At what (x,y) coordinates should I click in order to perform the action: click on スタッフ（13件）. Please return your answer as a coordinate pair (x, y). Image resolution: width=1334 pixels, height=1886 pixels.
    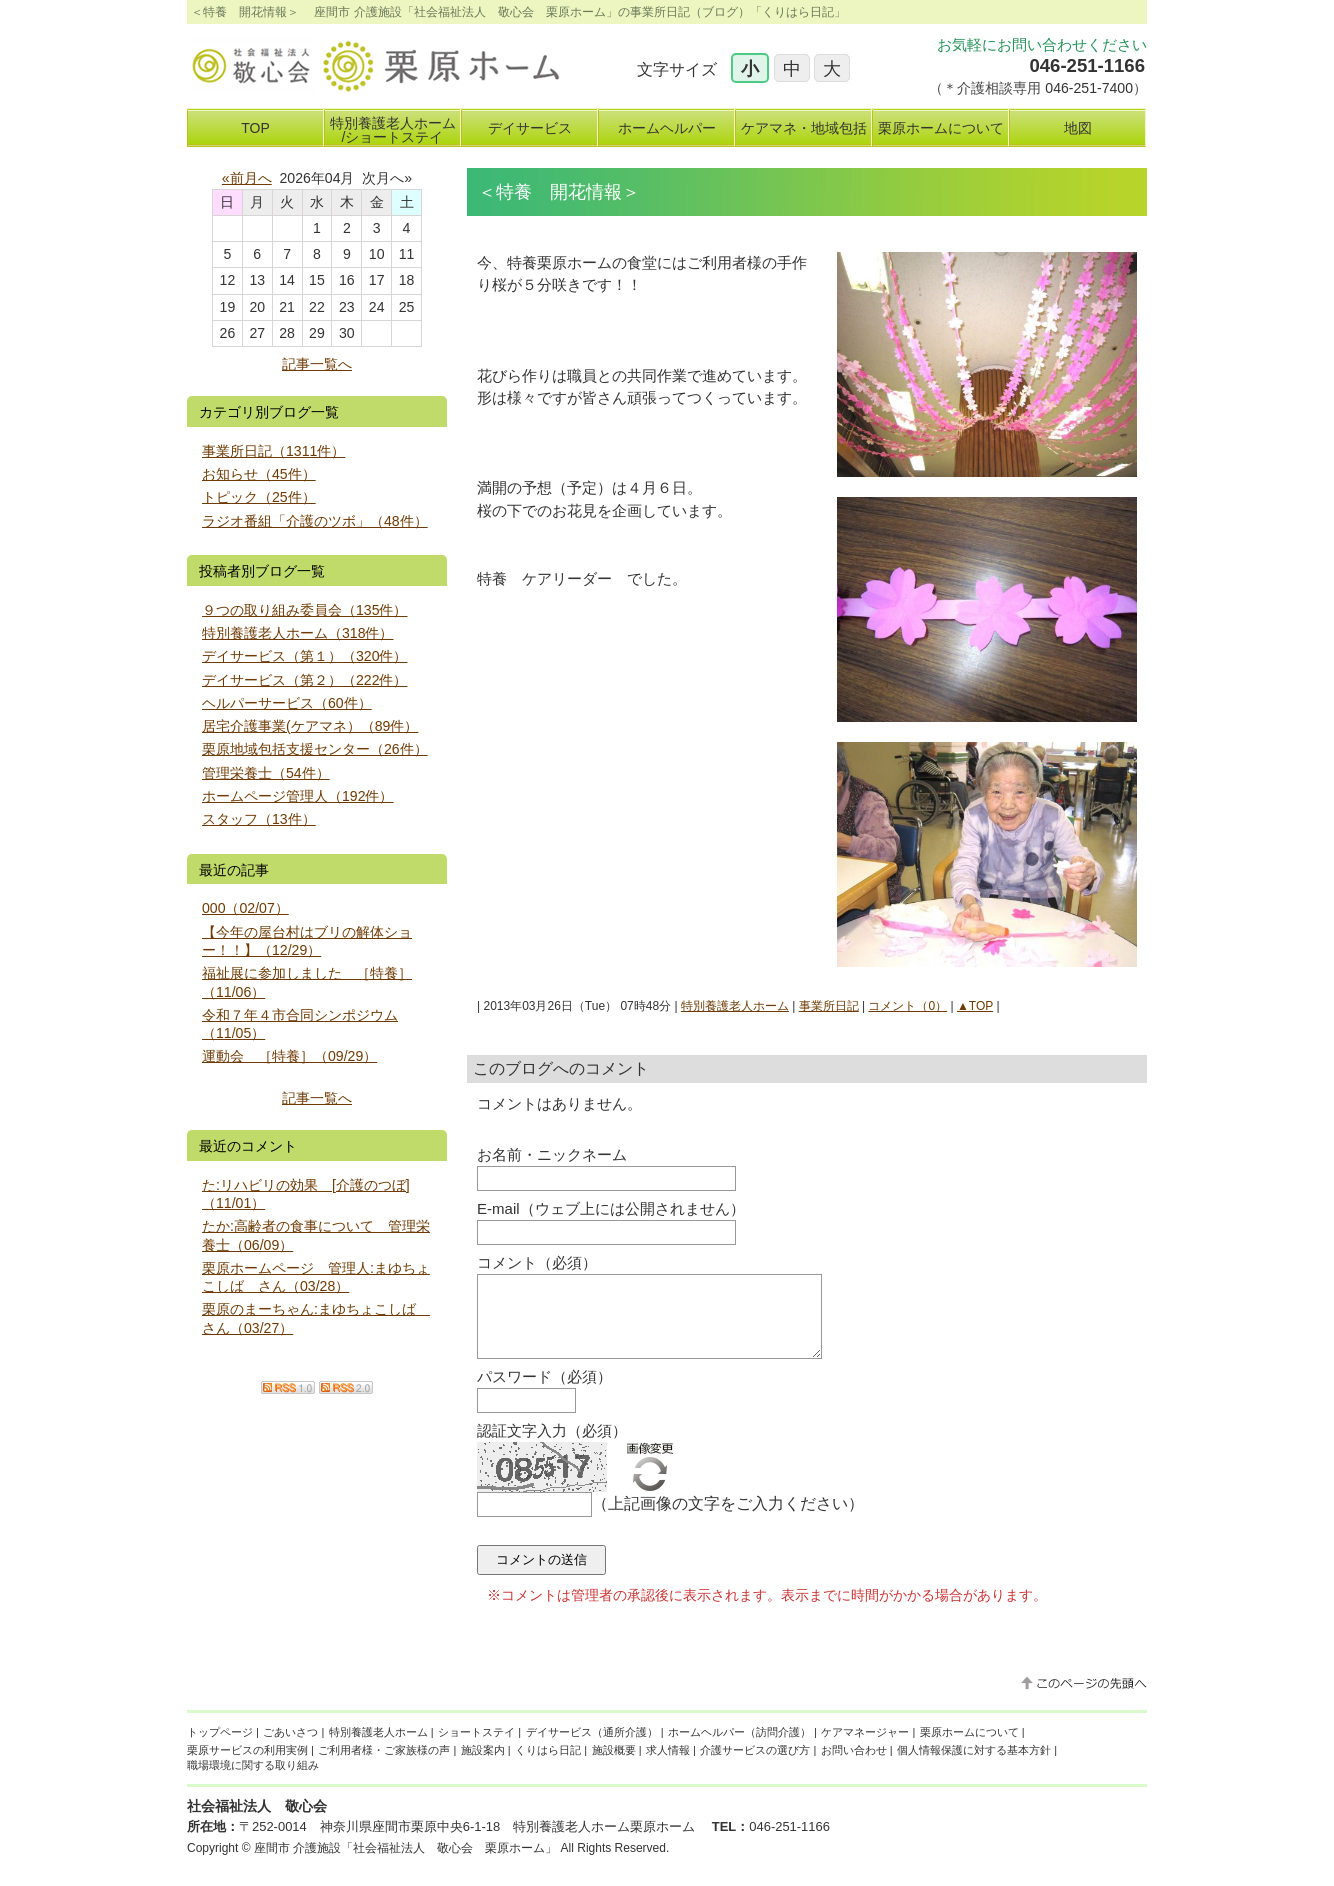
    Looking at the image, I should click on (259, 819).